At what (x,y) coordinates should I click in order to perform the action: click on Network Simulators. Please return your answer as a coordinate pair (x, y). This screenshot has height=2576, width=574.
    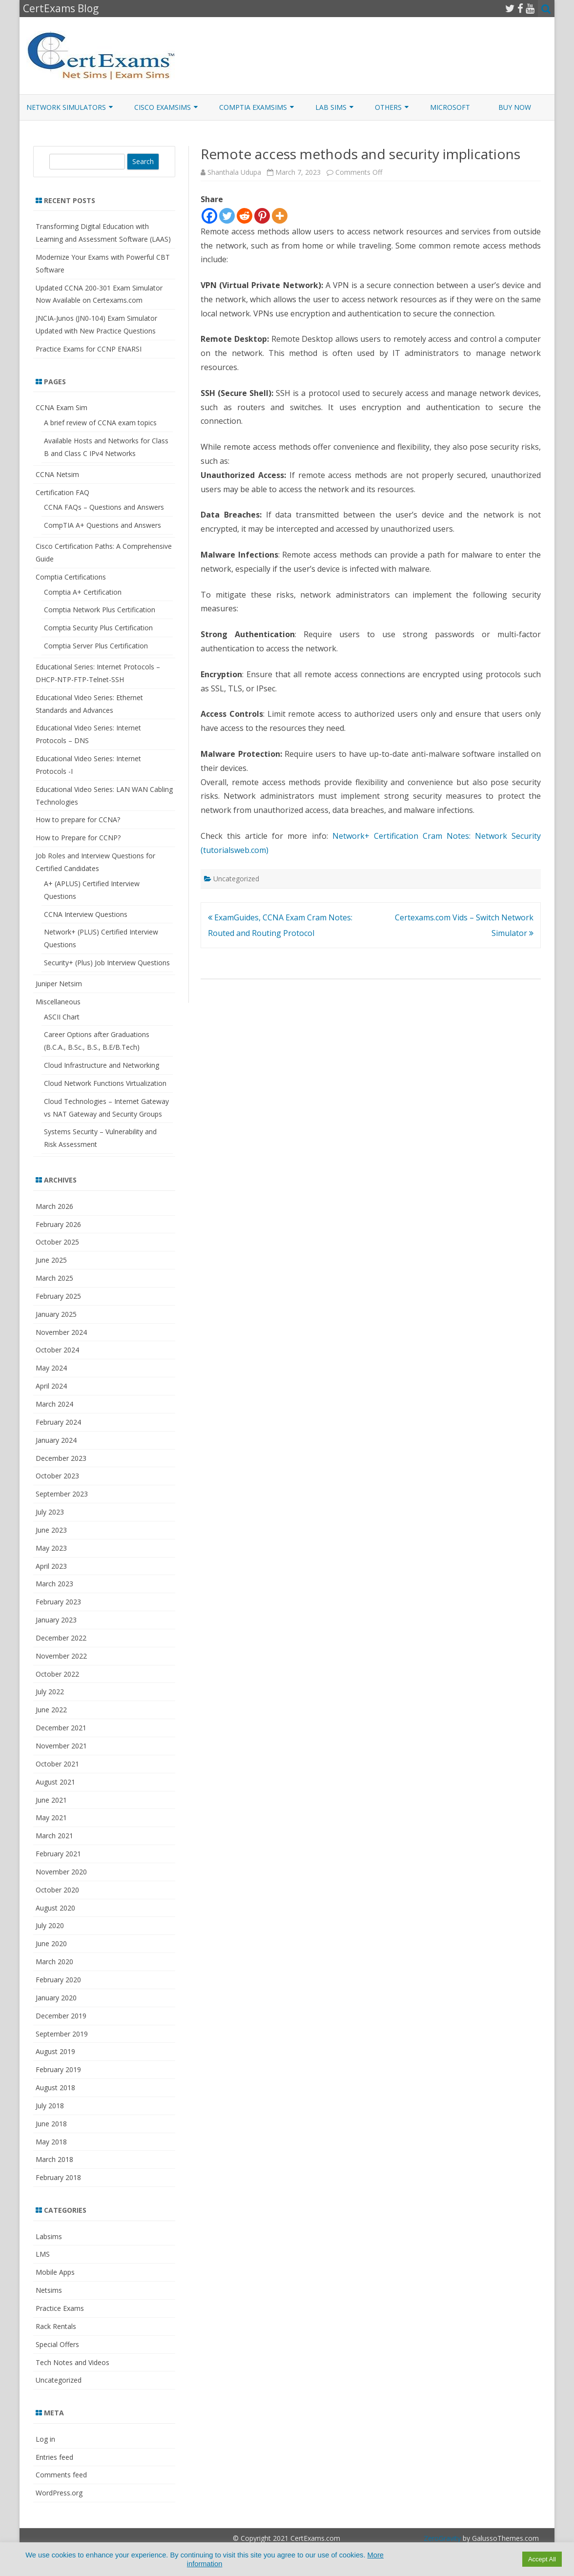
    Looking at the image, I should click on (66, 107).